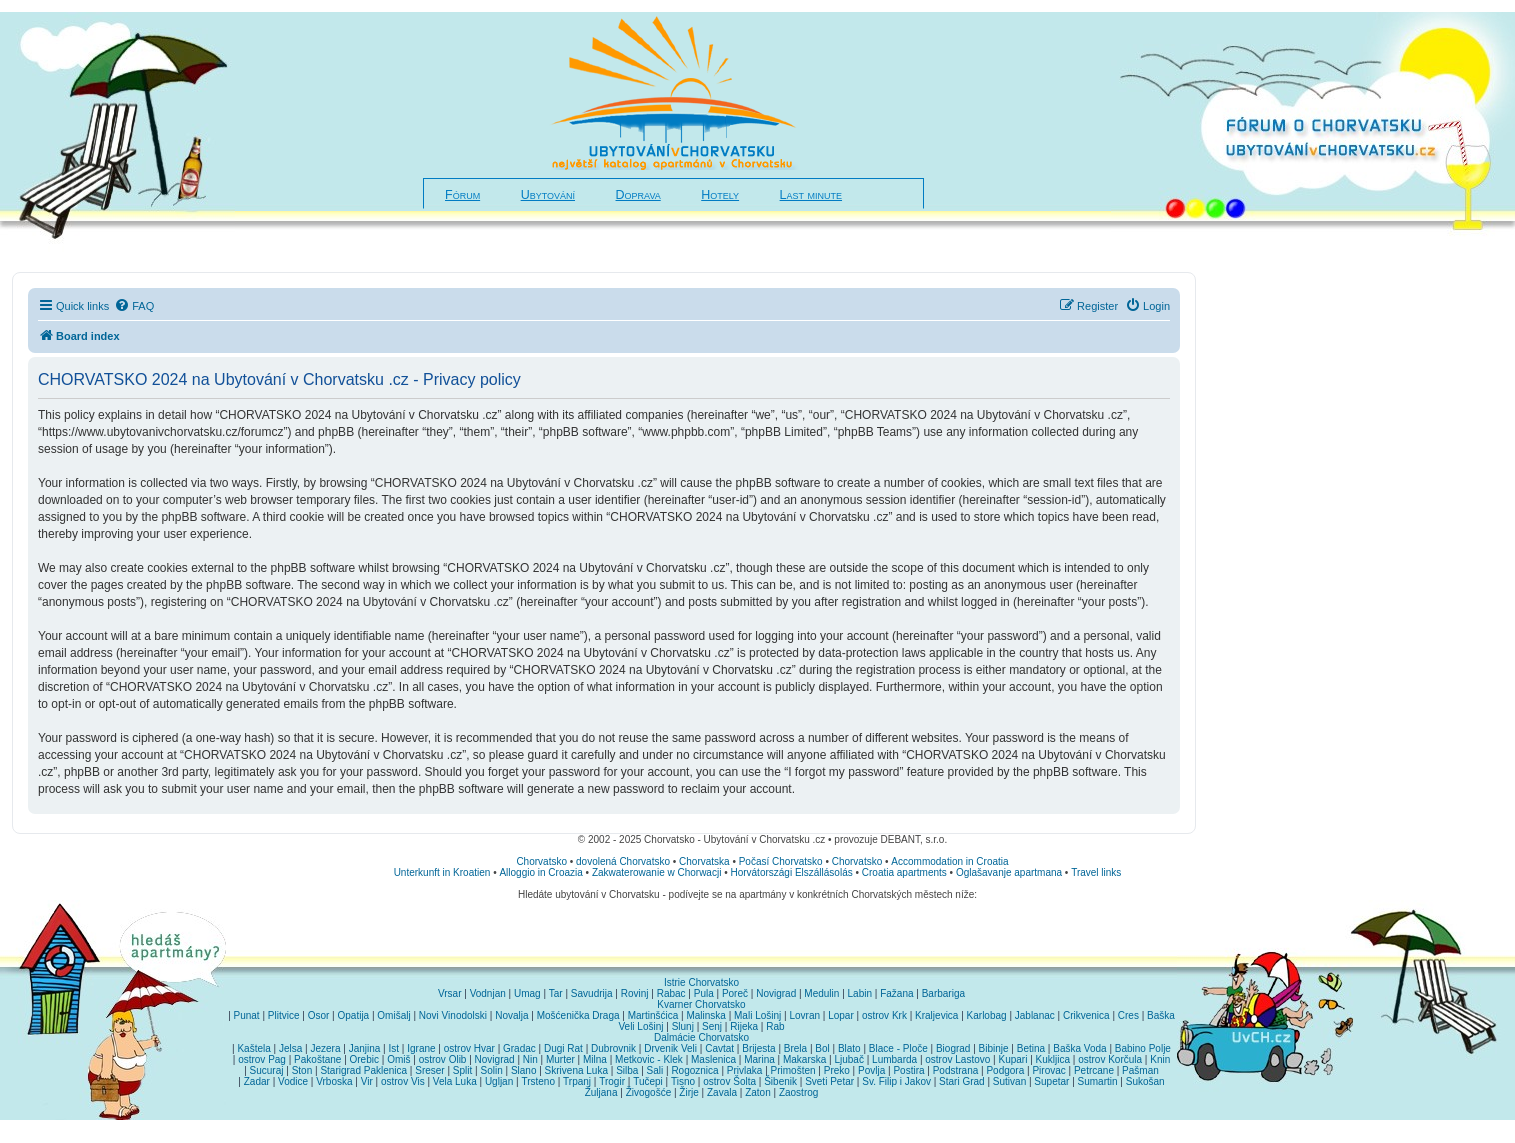  What do you see at coordinates (657, 872) in the screenshot?
I see `Zakwaterowanie w Chorwacji` at bounding box center [657, 872].